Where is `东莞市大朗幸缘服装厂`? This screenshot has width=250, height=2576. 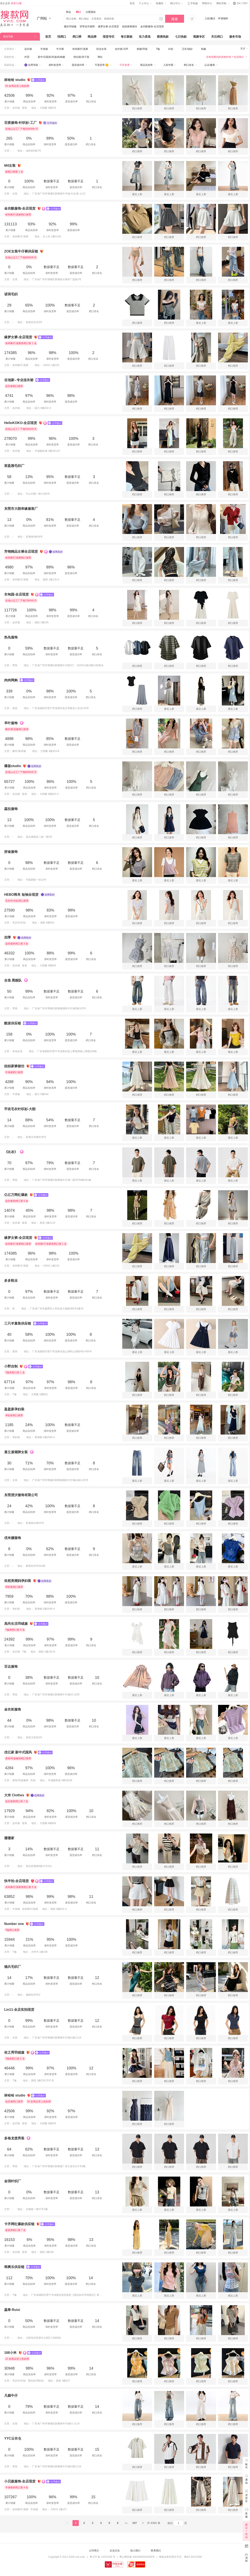 东莞市大朗幸缘服装厂 is located at coordinates (21, 508).